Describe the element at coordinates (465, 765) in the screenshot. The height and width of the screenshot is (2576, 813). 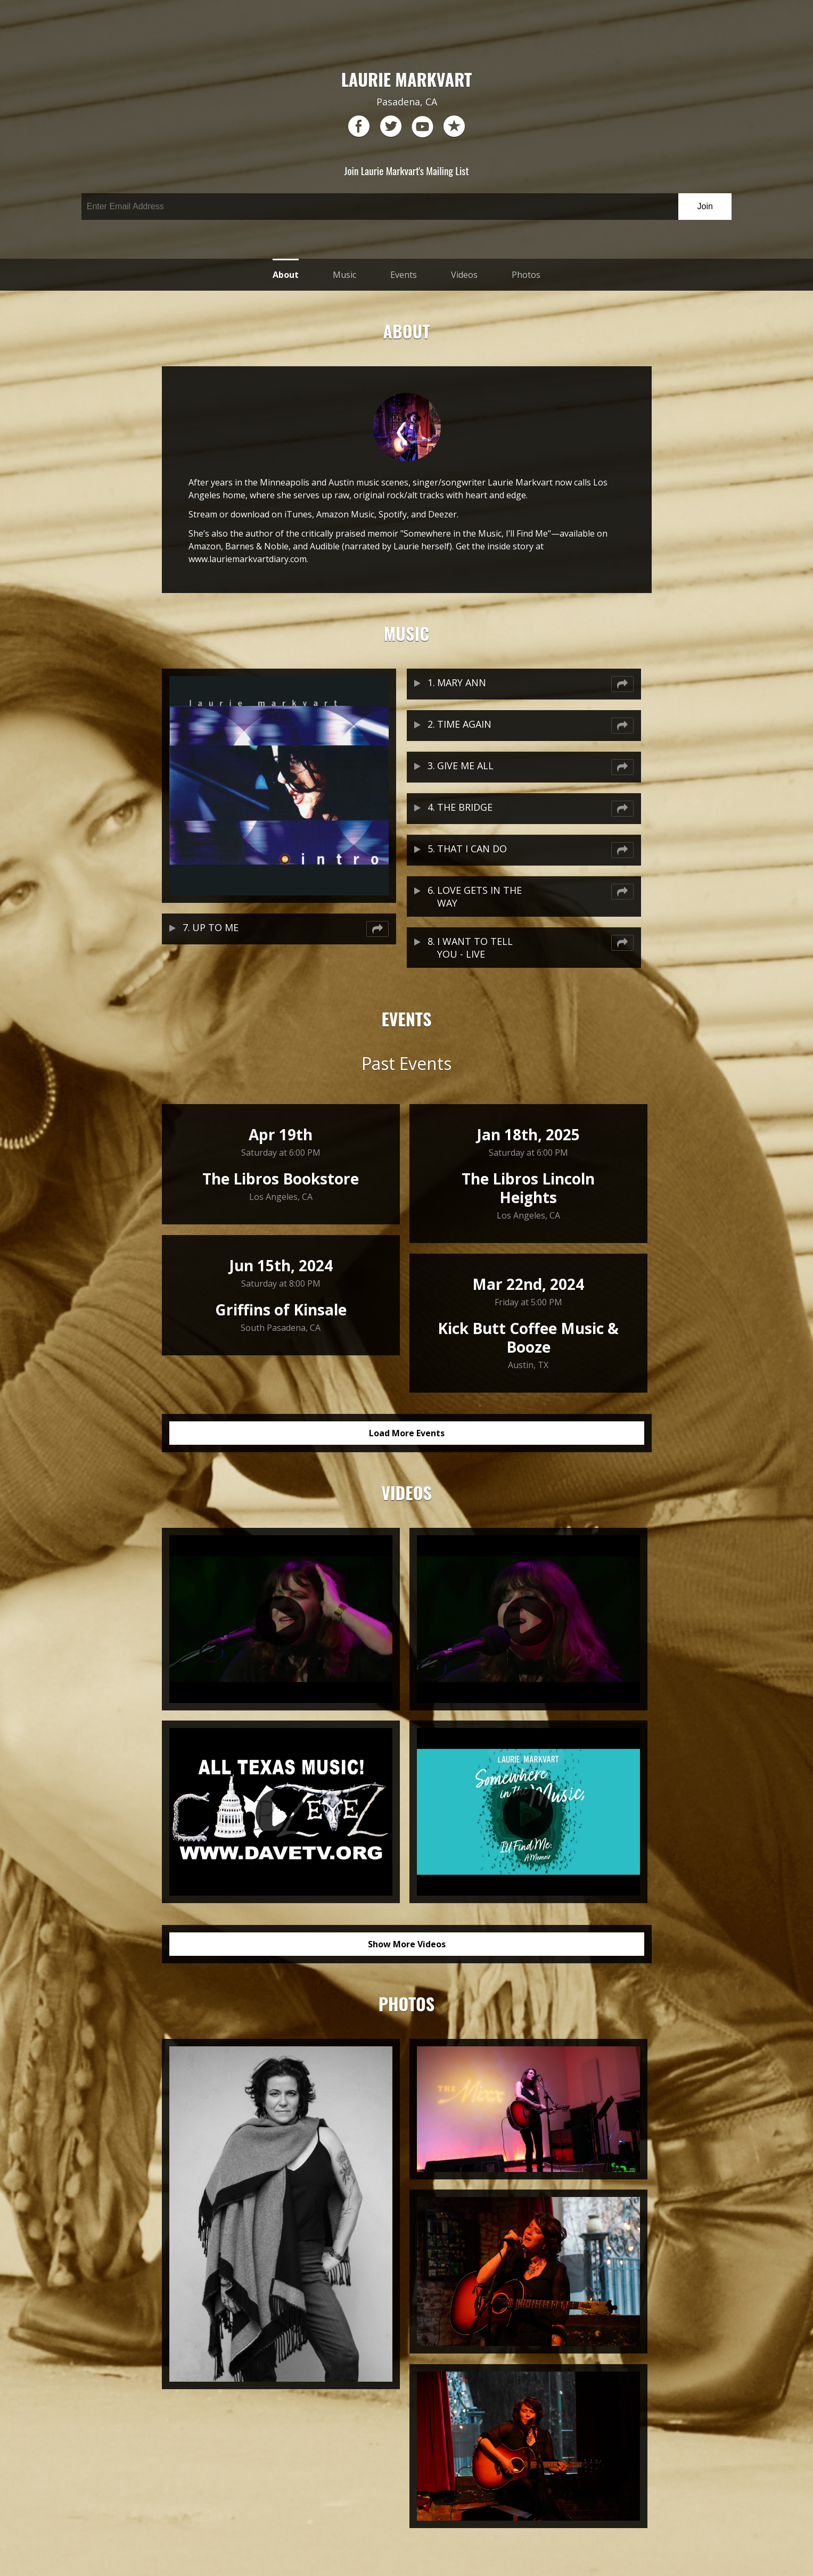
I see `GIVE ME ALL` at that location.